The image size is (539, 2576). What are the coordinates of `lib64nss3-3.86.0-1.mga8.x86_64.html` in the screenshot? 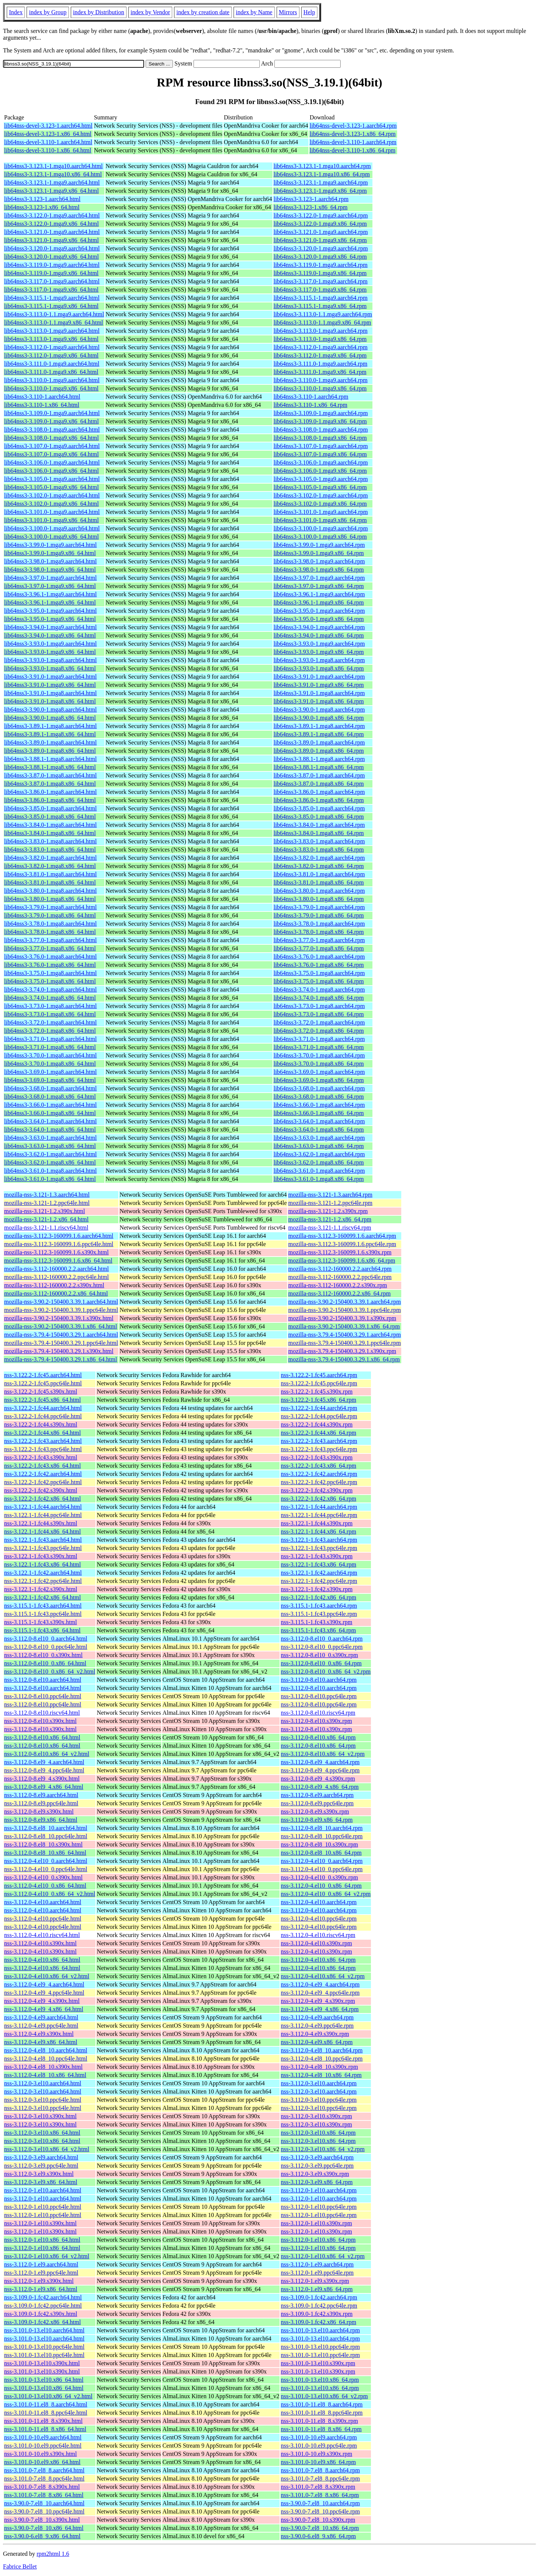 It's located at (50, 800).